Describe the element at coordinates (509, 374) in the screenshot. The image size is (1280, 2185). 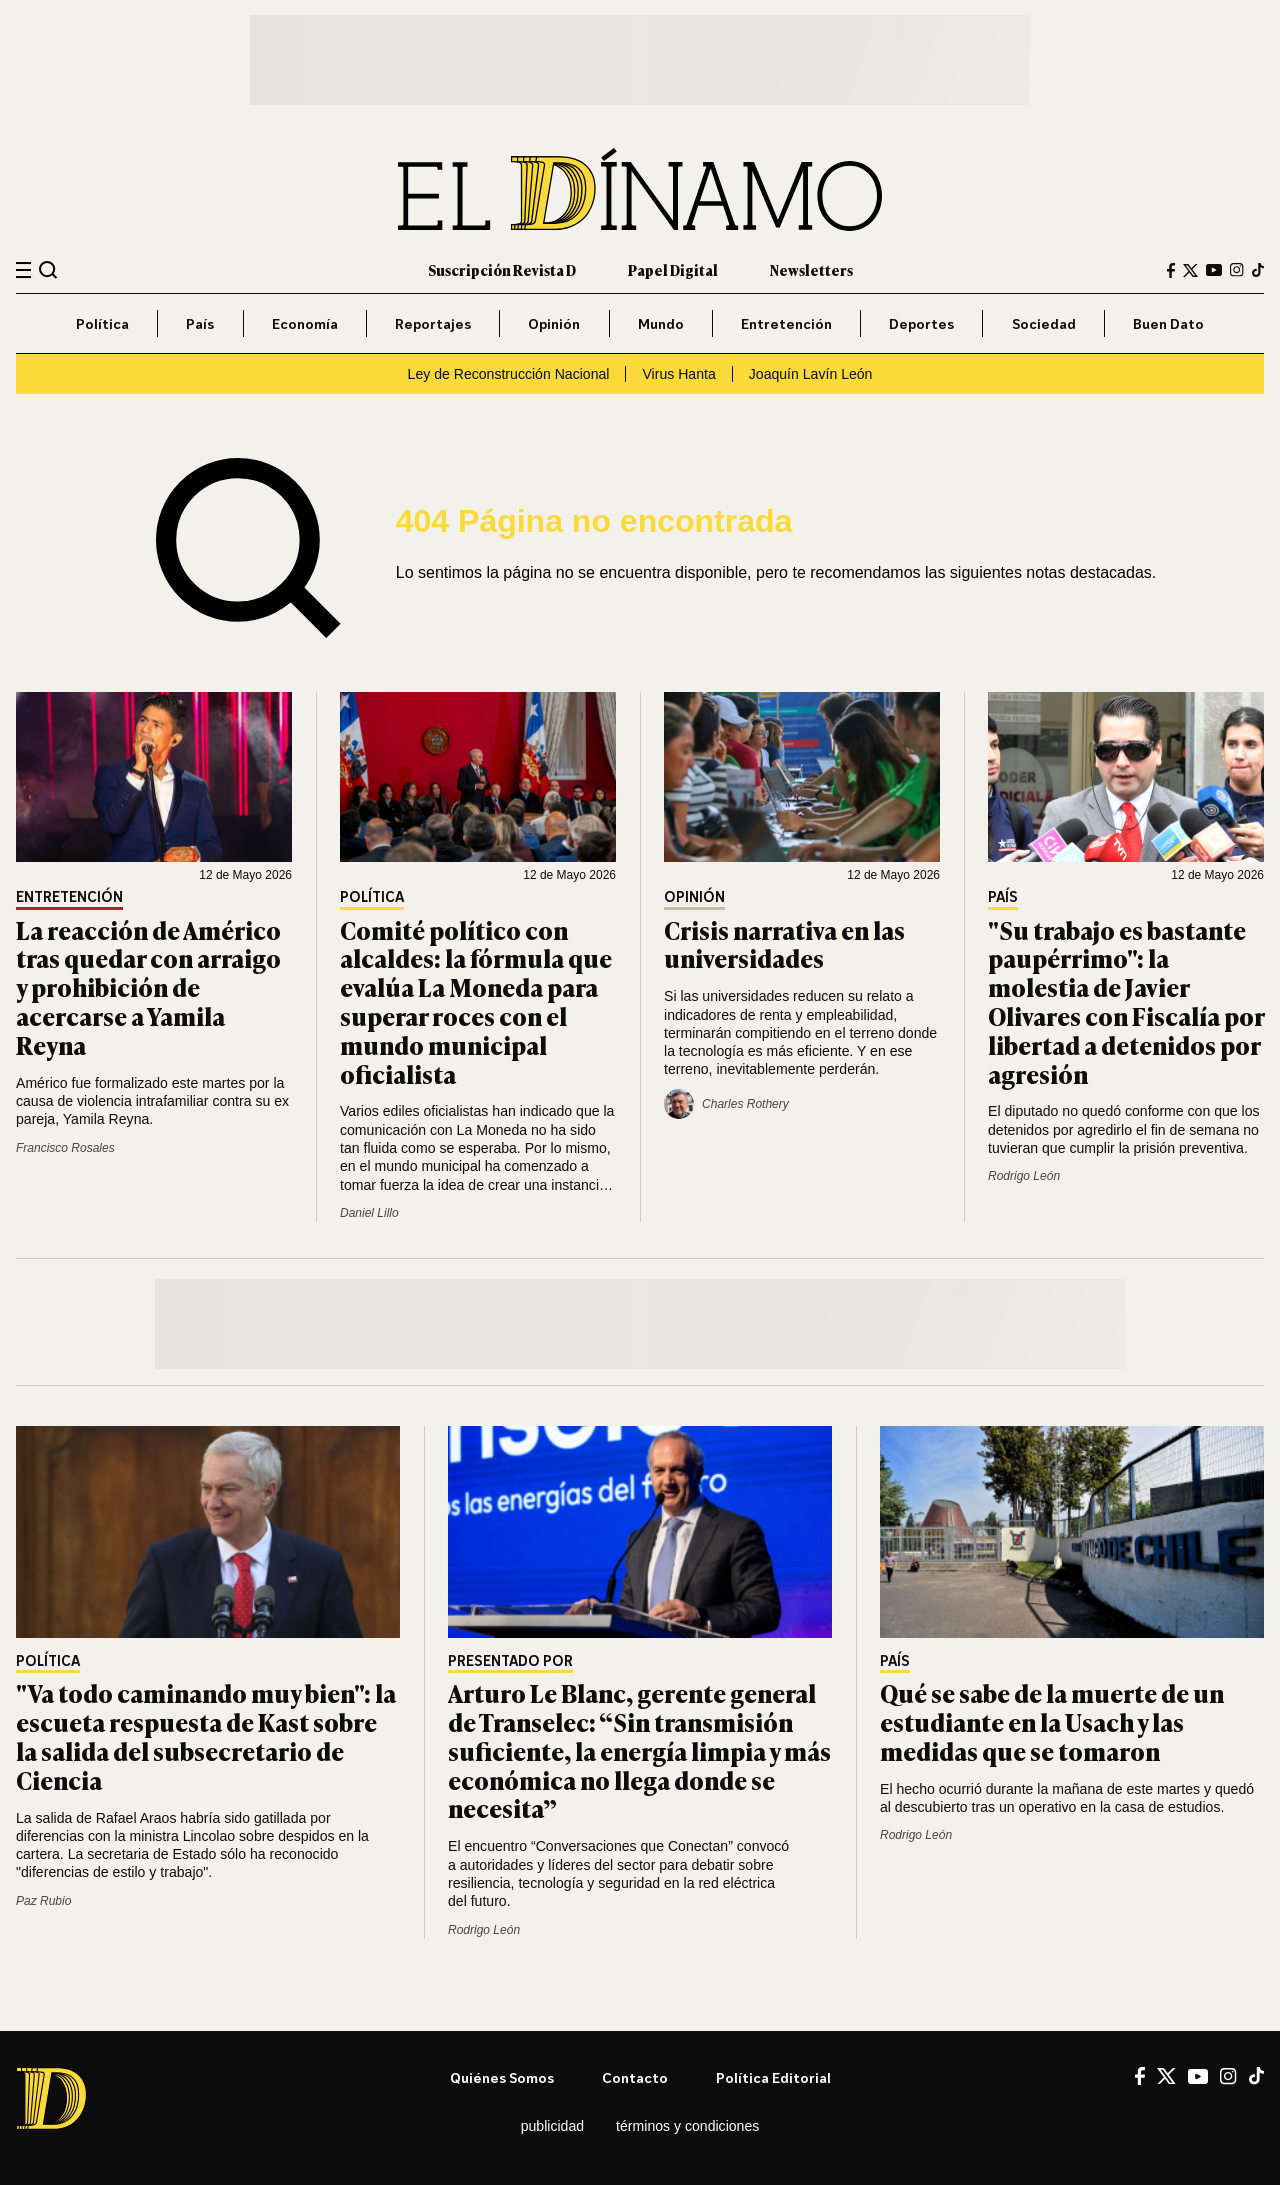
I see `Ley de Reconstrucción Nacional` at that location.